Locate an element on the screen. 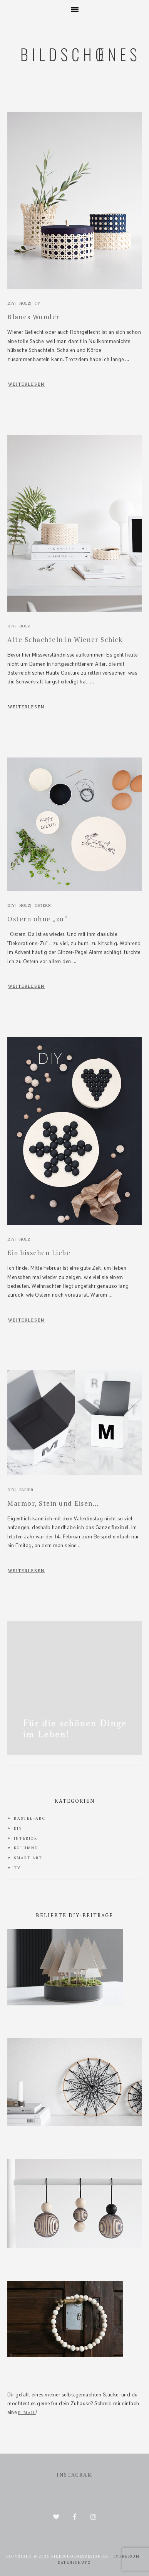 This screenshot has height=2576, width=149. Marmor, Stein und Eisen… is located at coordinates (53, 1503).